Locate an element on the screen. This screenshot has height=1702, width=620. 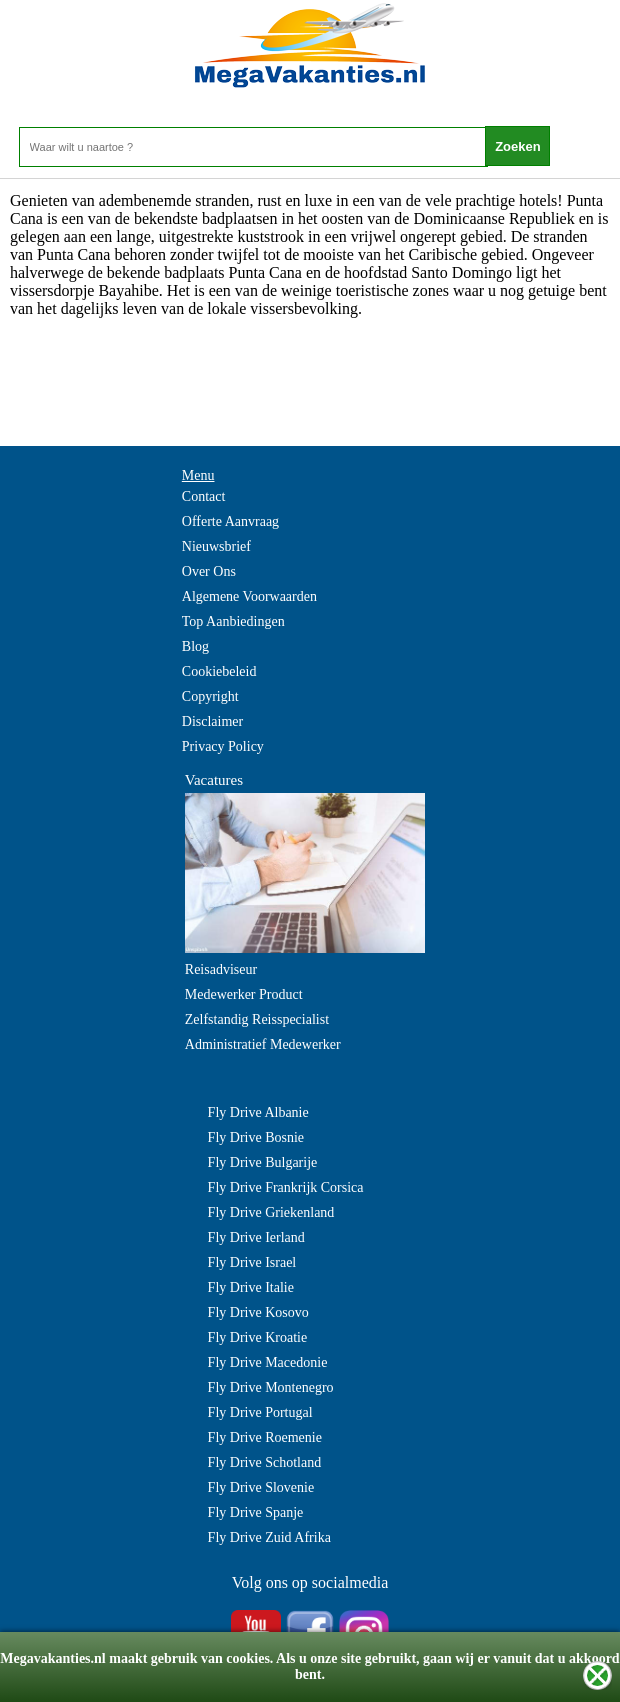
Cookiebeleid is located at coordinates (219, 671).